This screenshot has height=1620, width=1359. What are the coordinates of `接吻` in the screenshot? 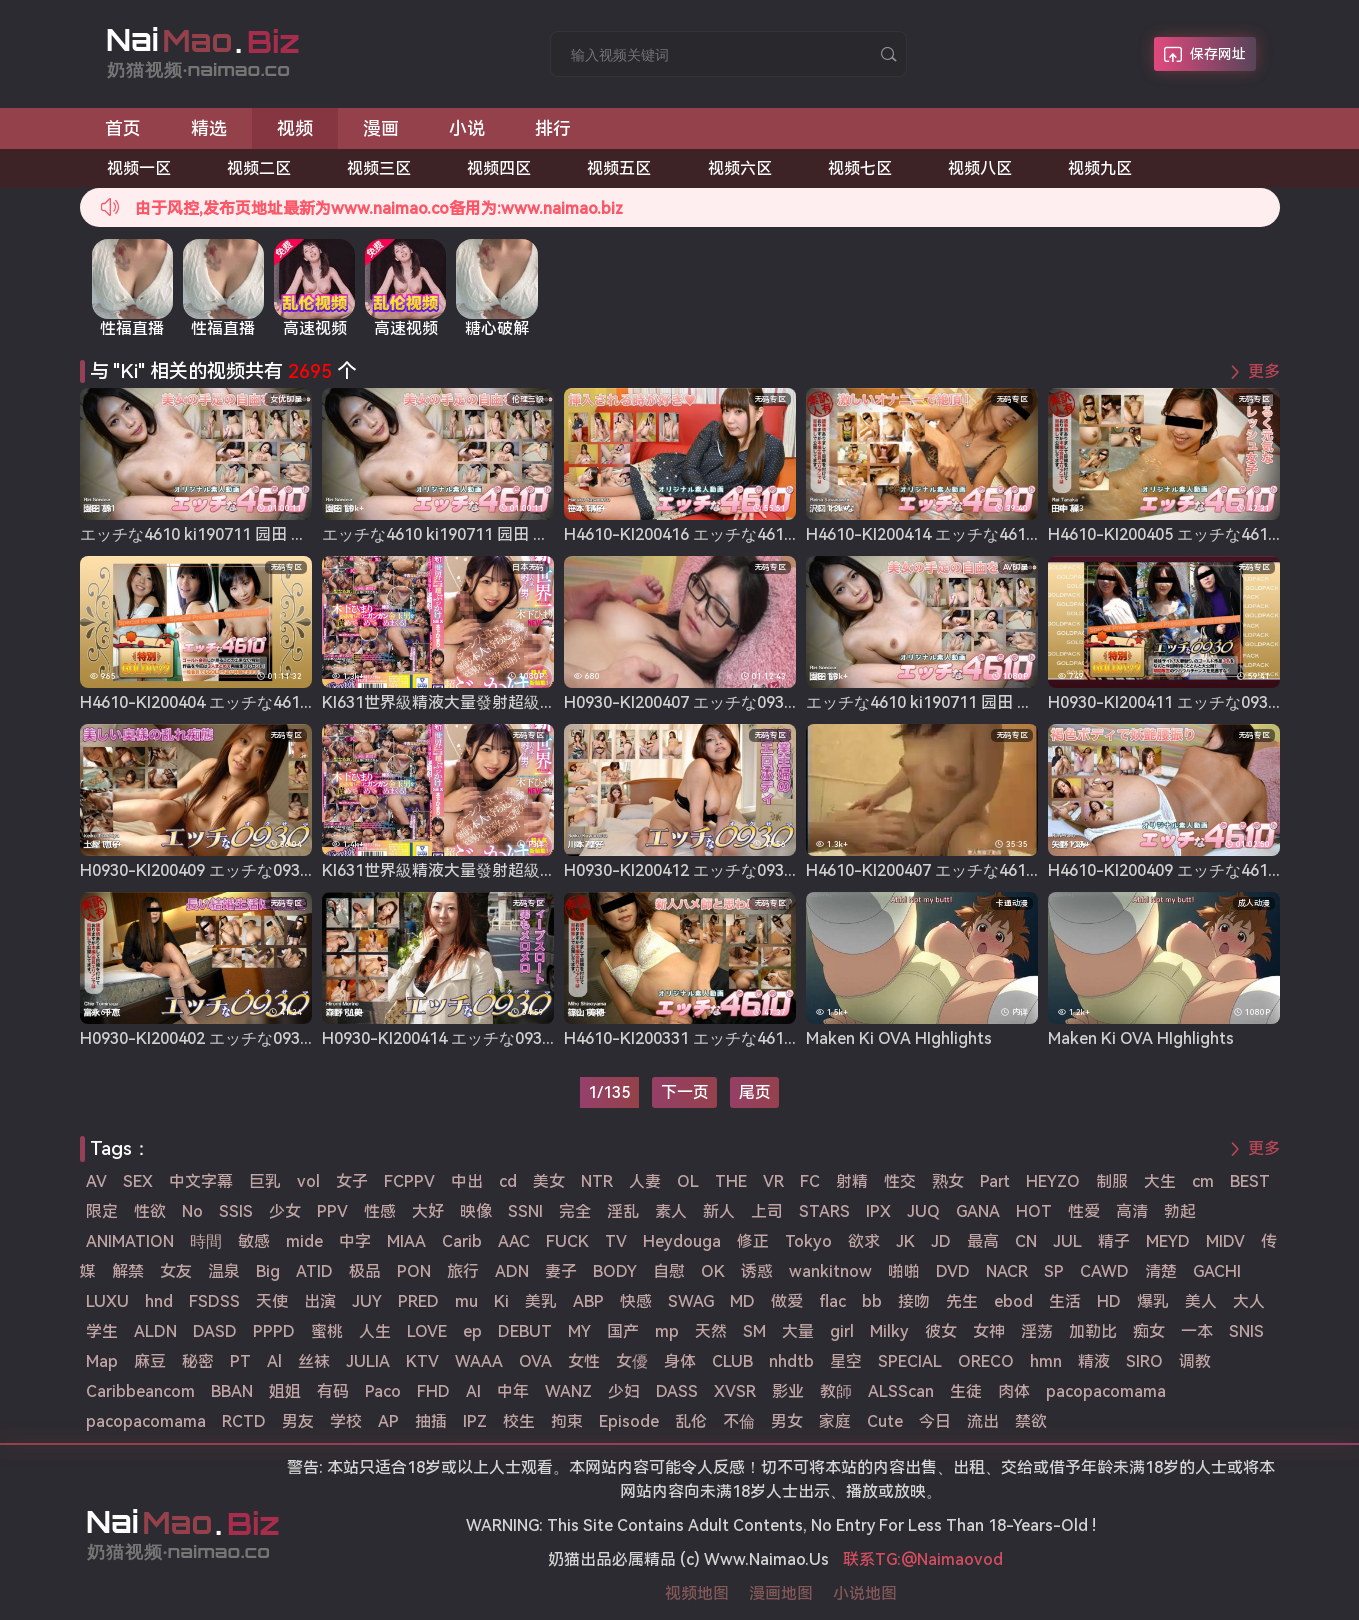 It's located at (914, 1301).